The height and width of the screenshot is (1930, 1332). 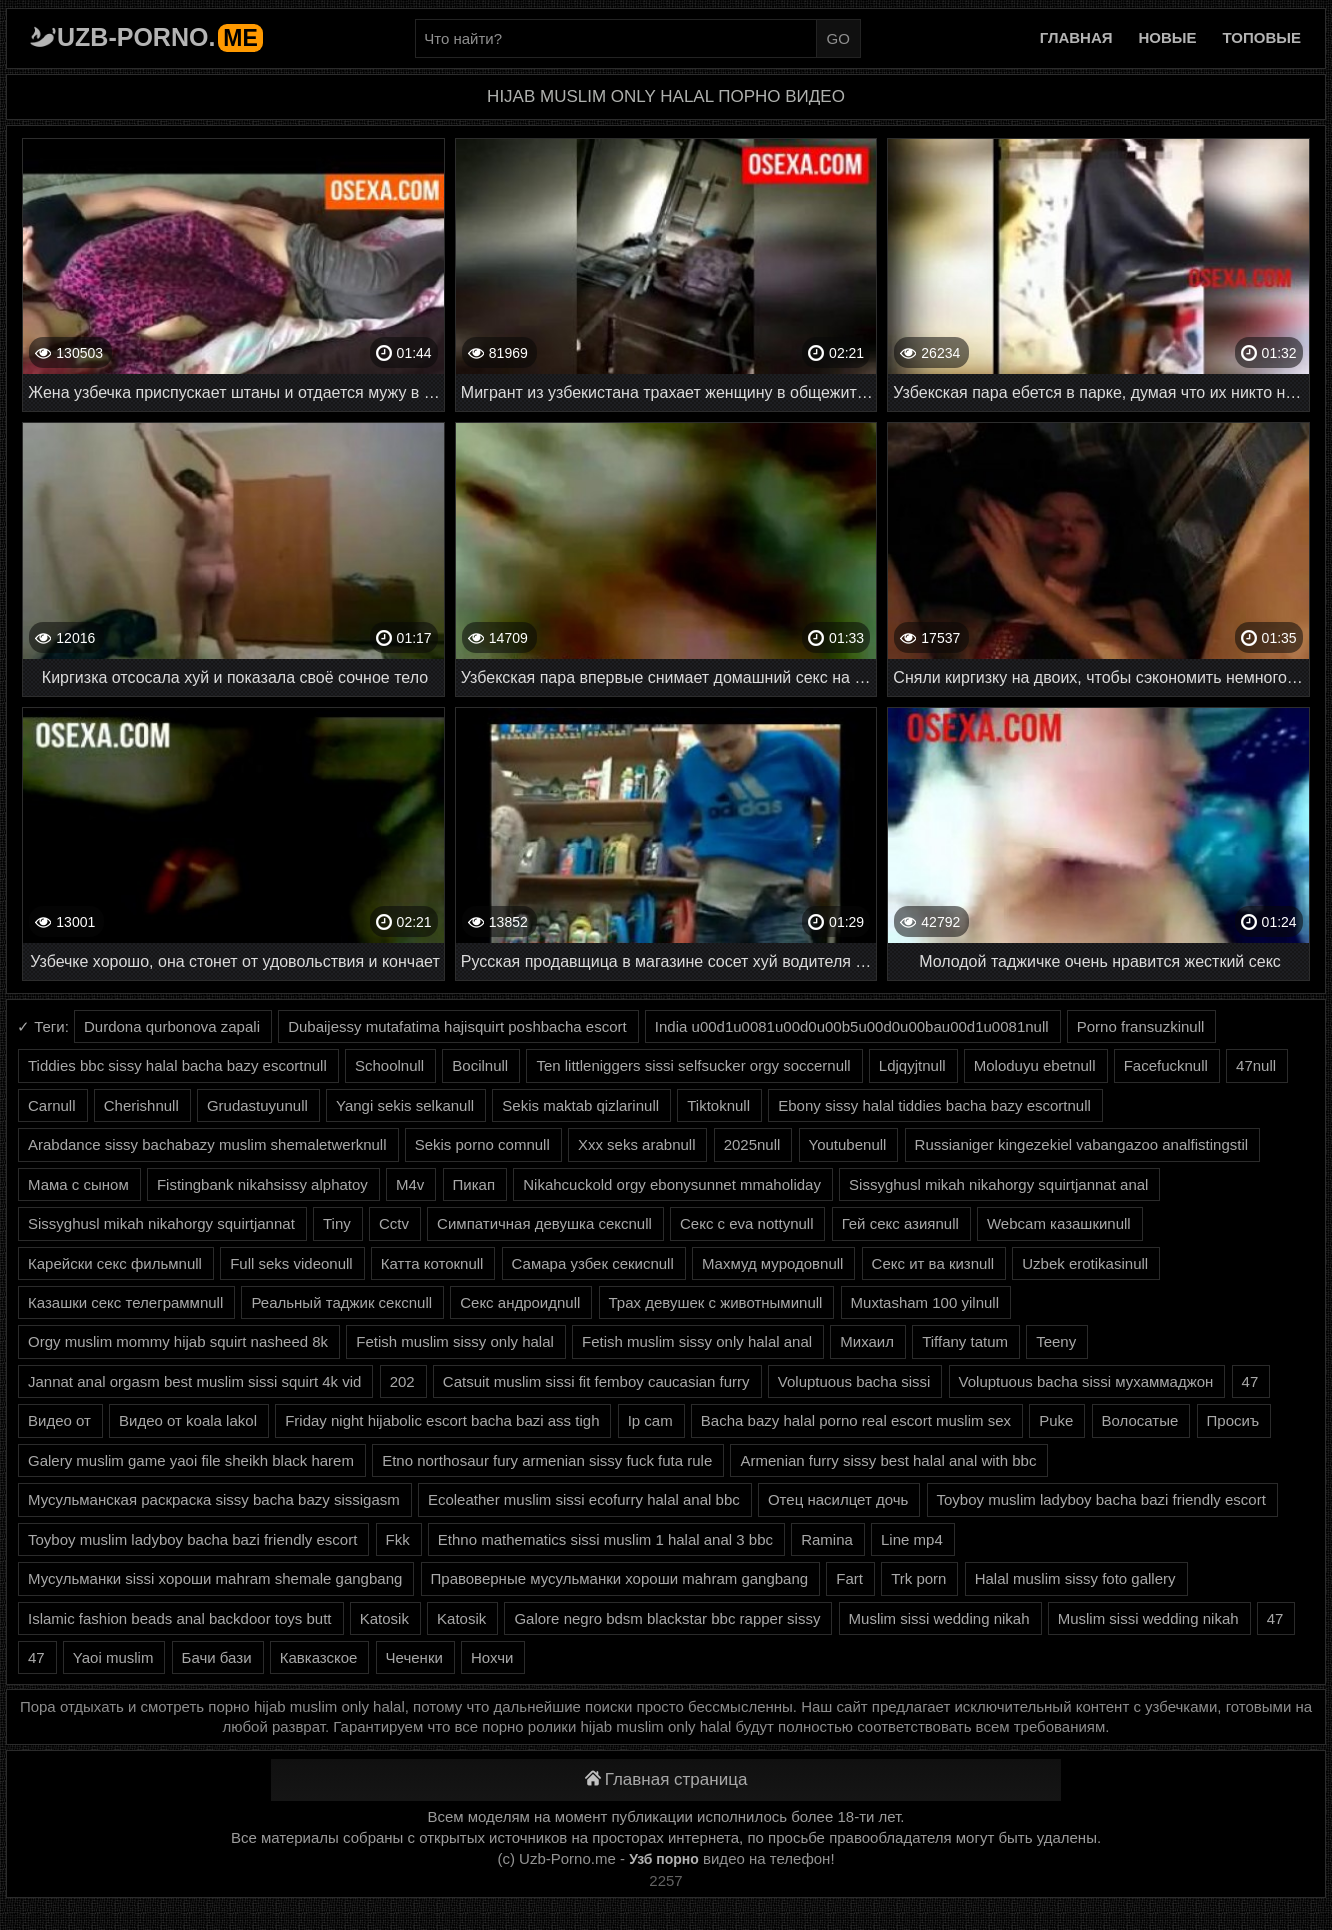 What do you see at coordinates (410, 1184) in the screenshot?
I see `M4v` at bounding box center [410, 1184].